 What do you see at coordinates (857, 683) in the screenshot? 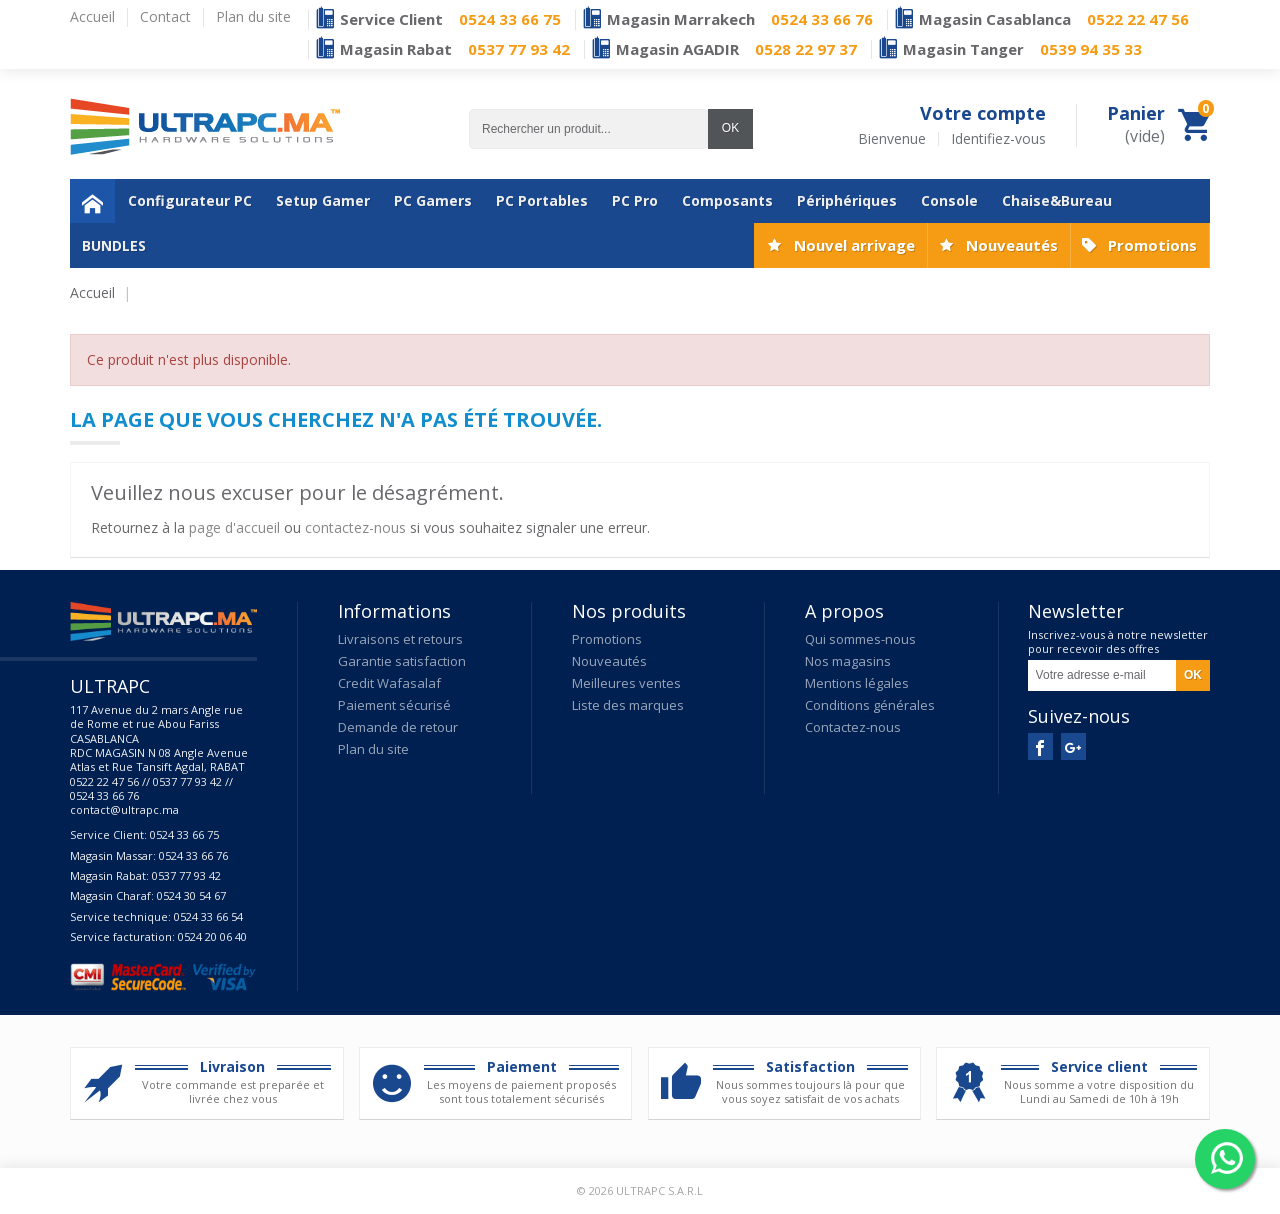
I see `Mentions légales` at bounding box center [857, 683].